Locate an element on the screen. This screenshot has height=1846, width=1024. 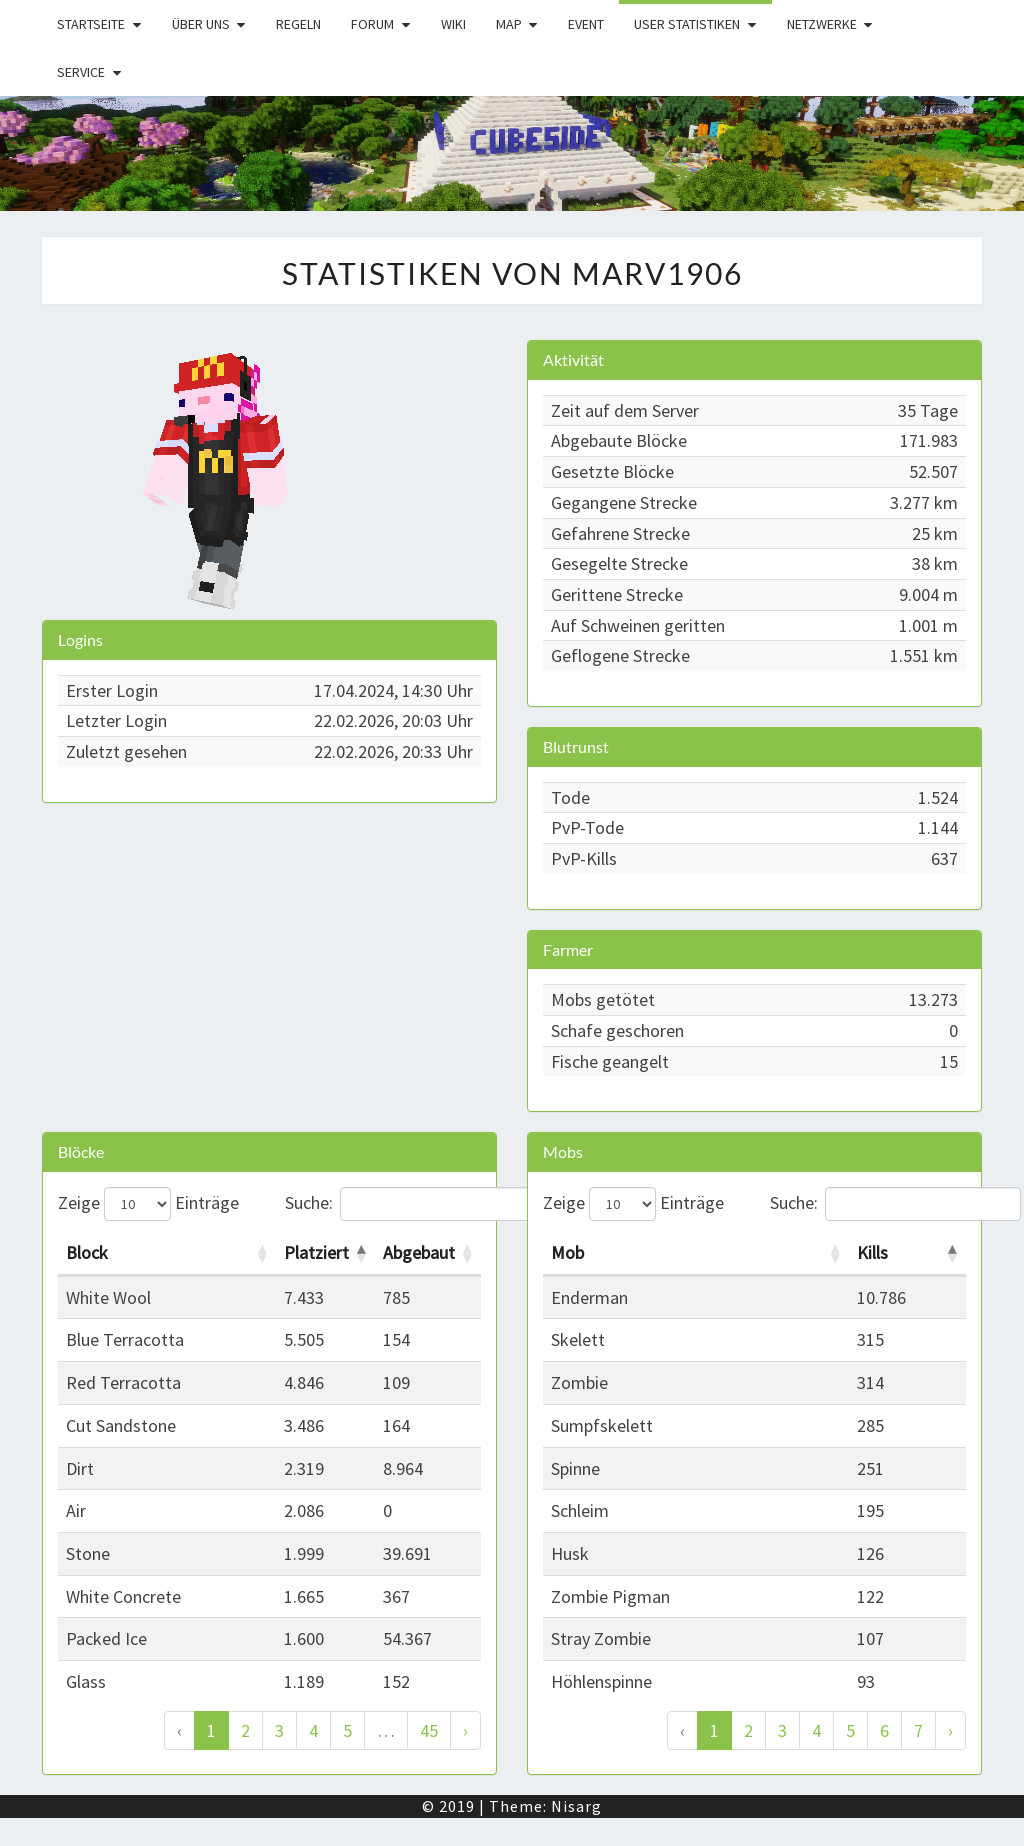
‹ [Zurück] is located at coordinates (179, 1730).